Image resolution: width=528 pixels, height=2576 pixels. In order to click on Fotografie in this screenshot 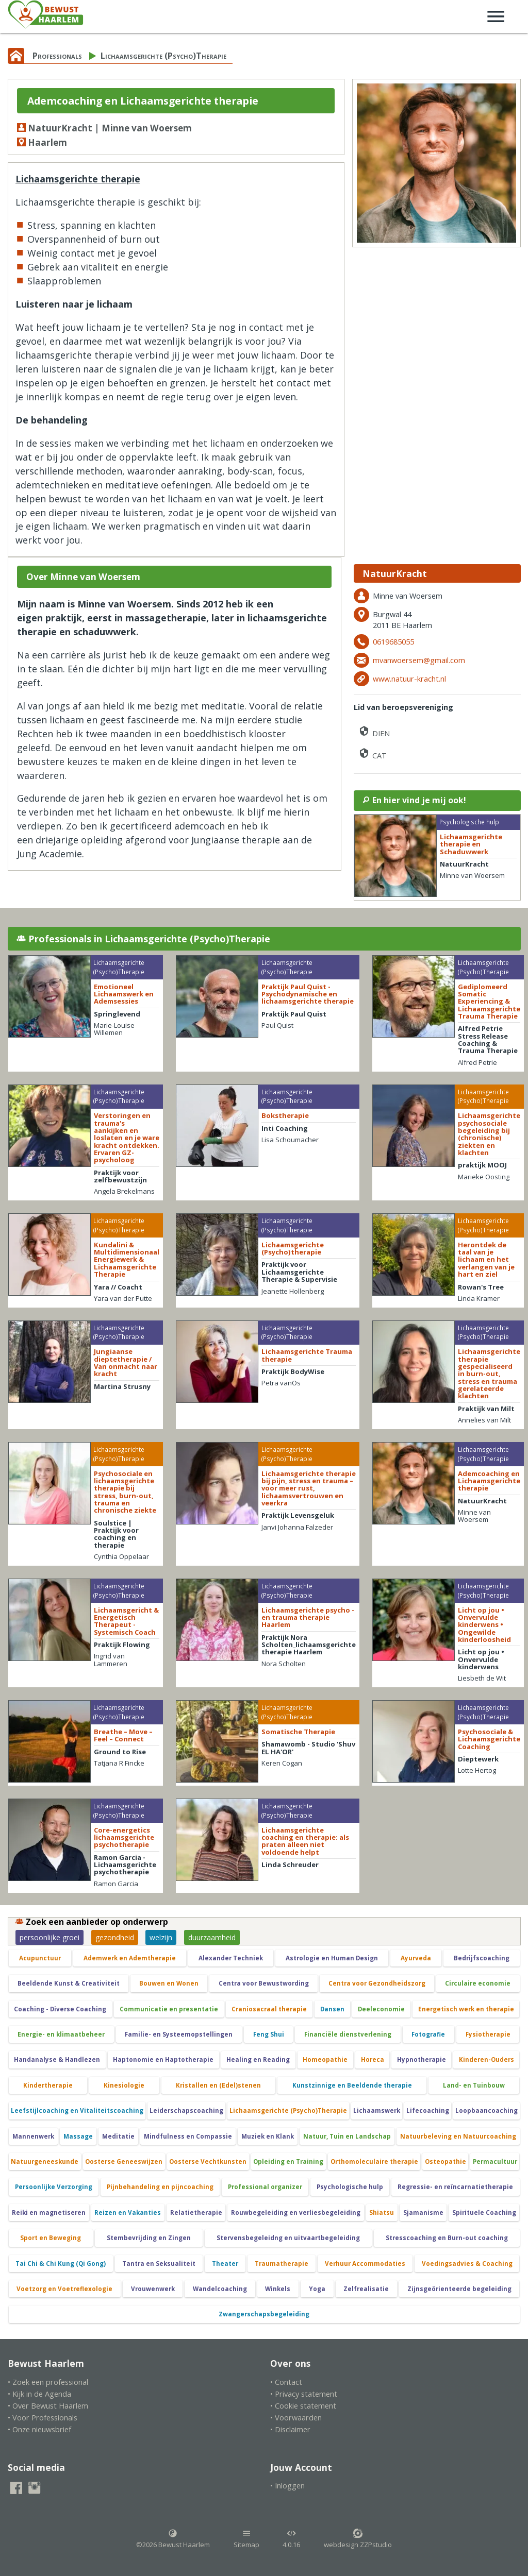, I will do `click(428, 2034)`.